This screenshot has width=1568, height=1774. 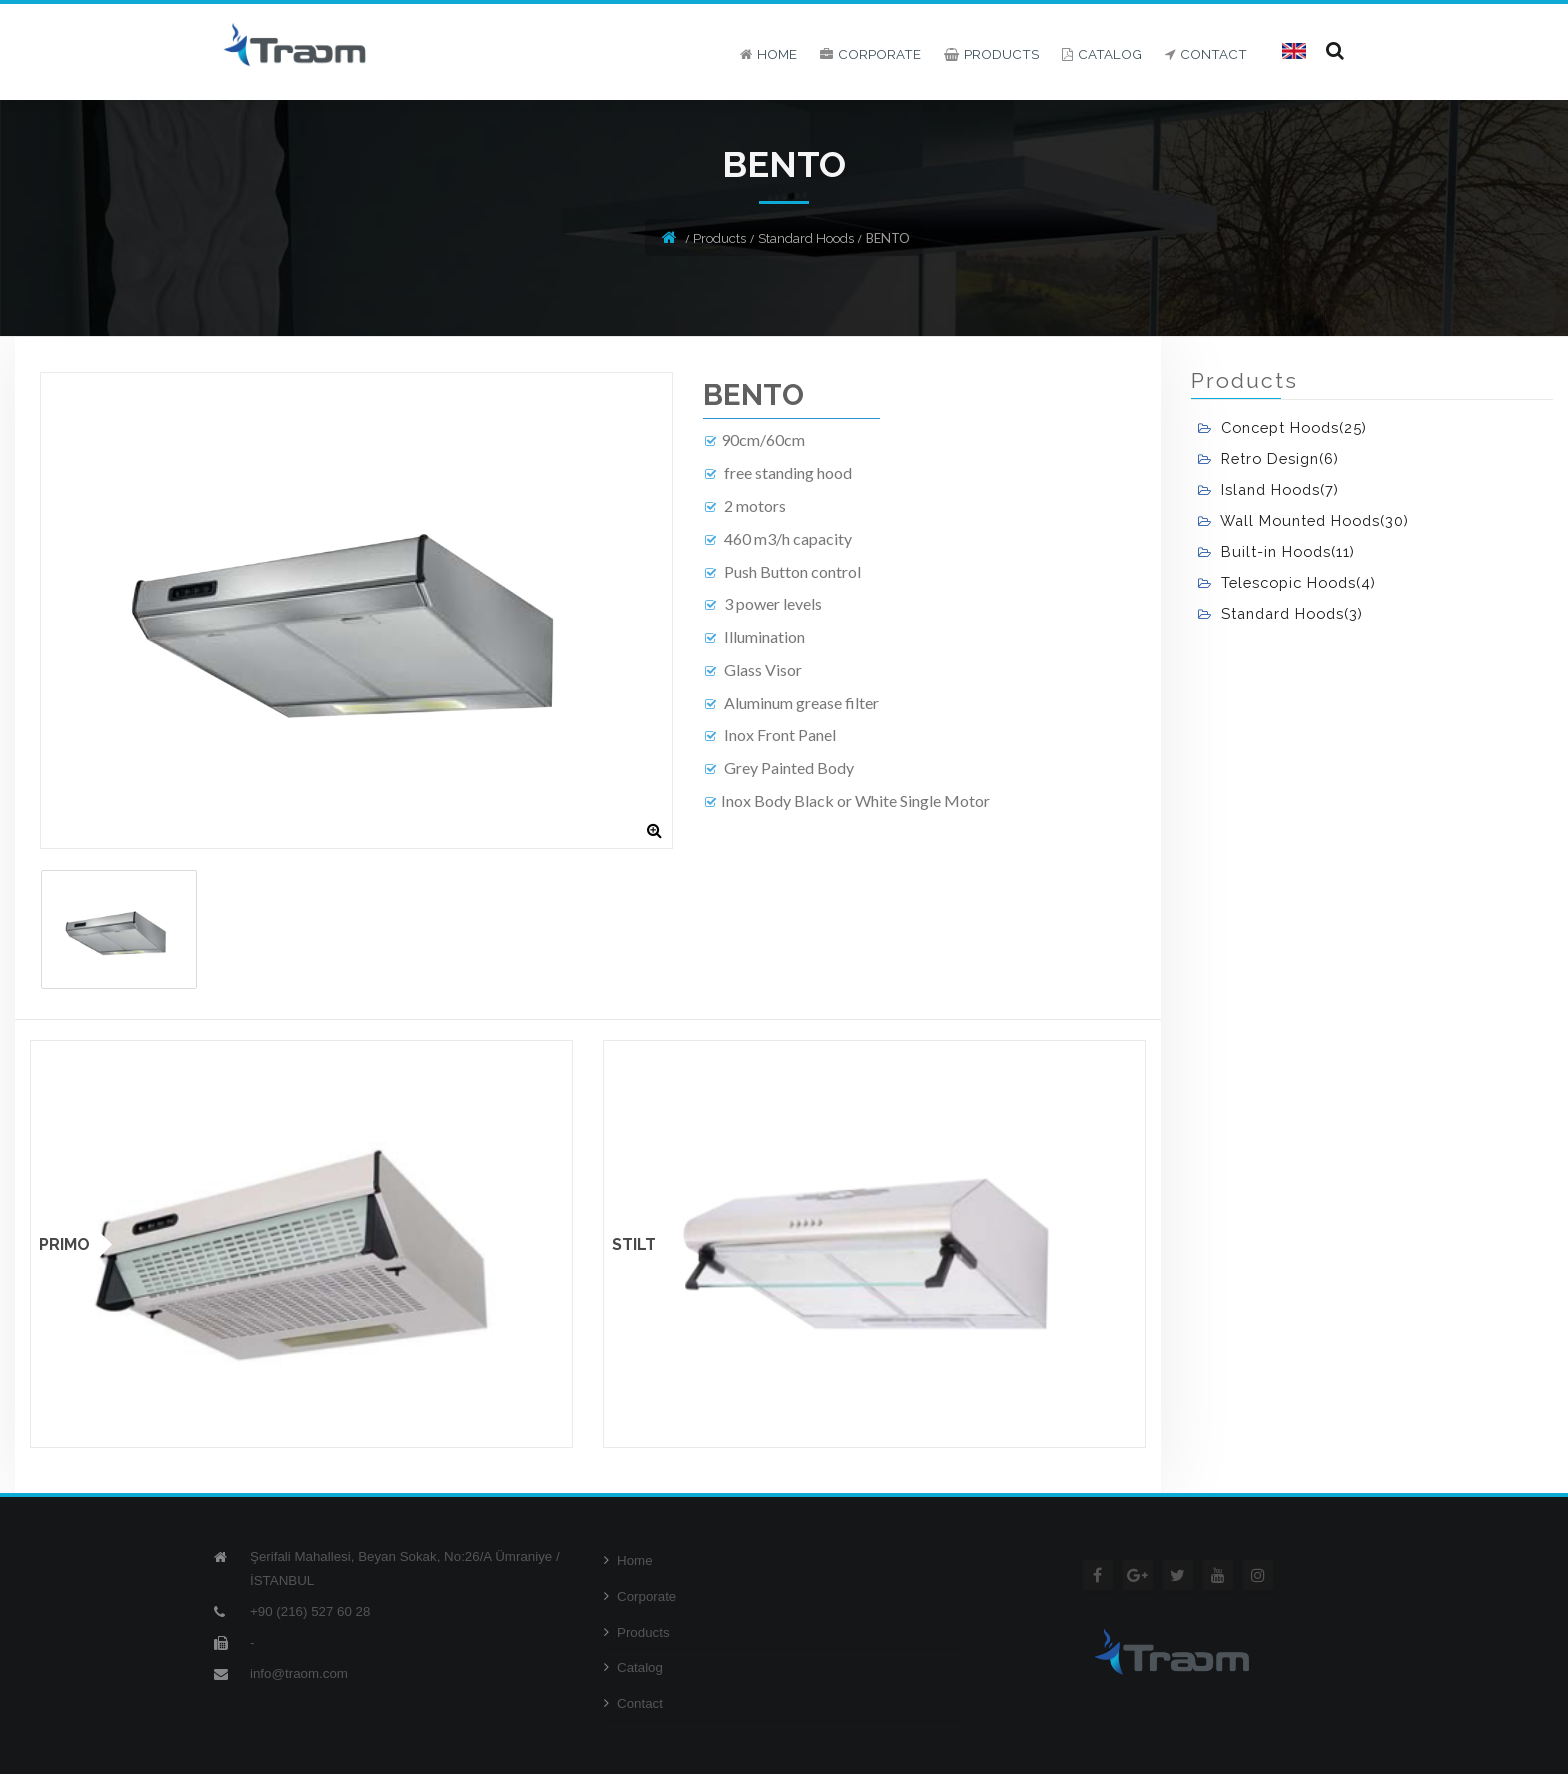 I want to click on +90 (216) 527 60 28, so click(x=310, y=1611).